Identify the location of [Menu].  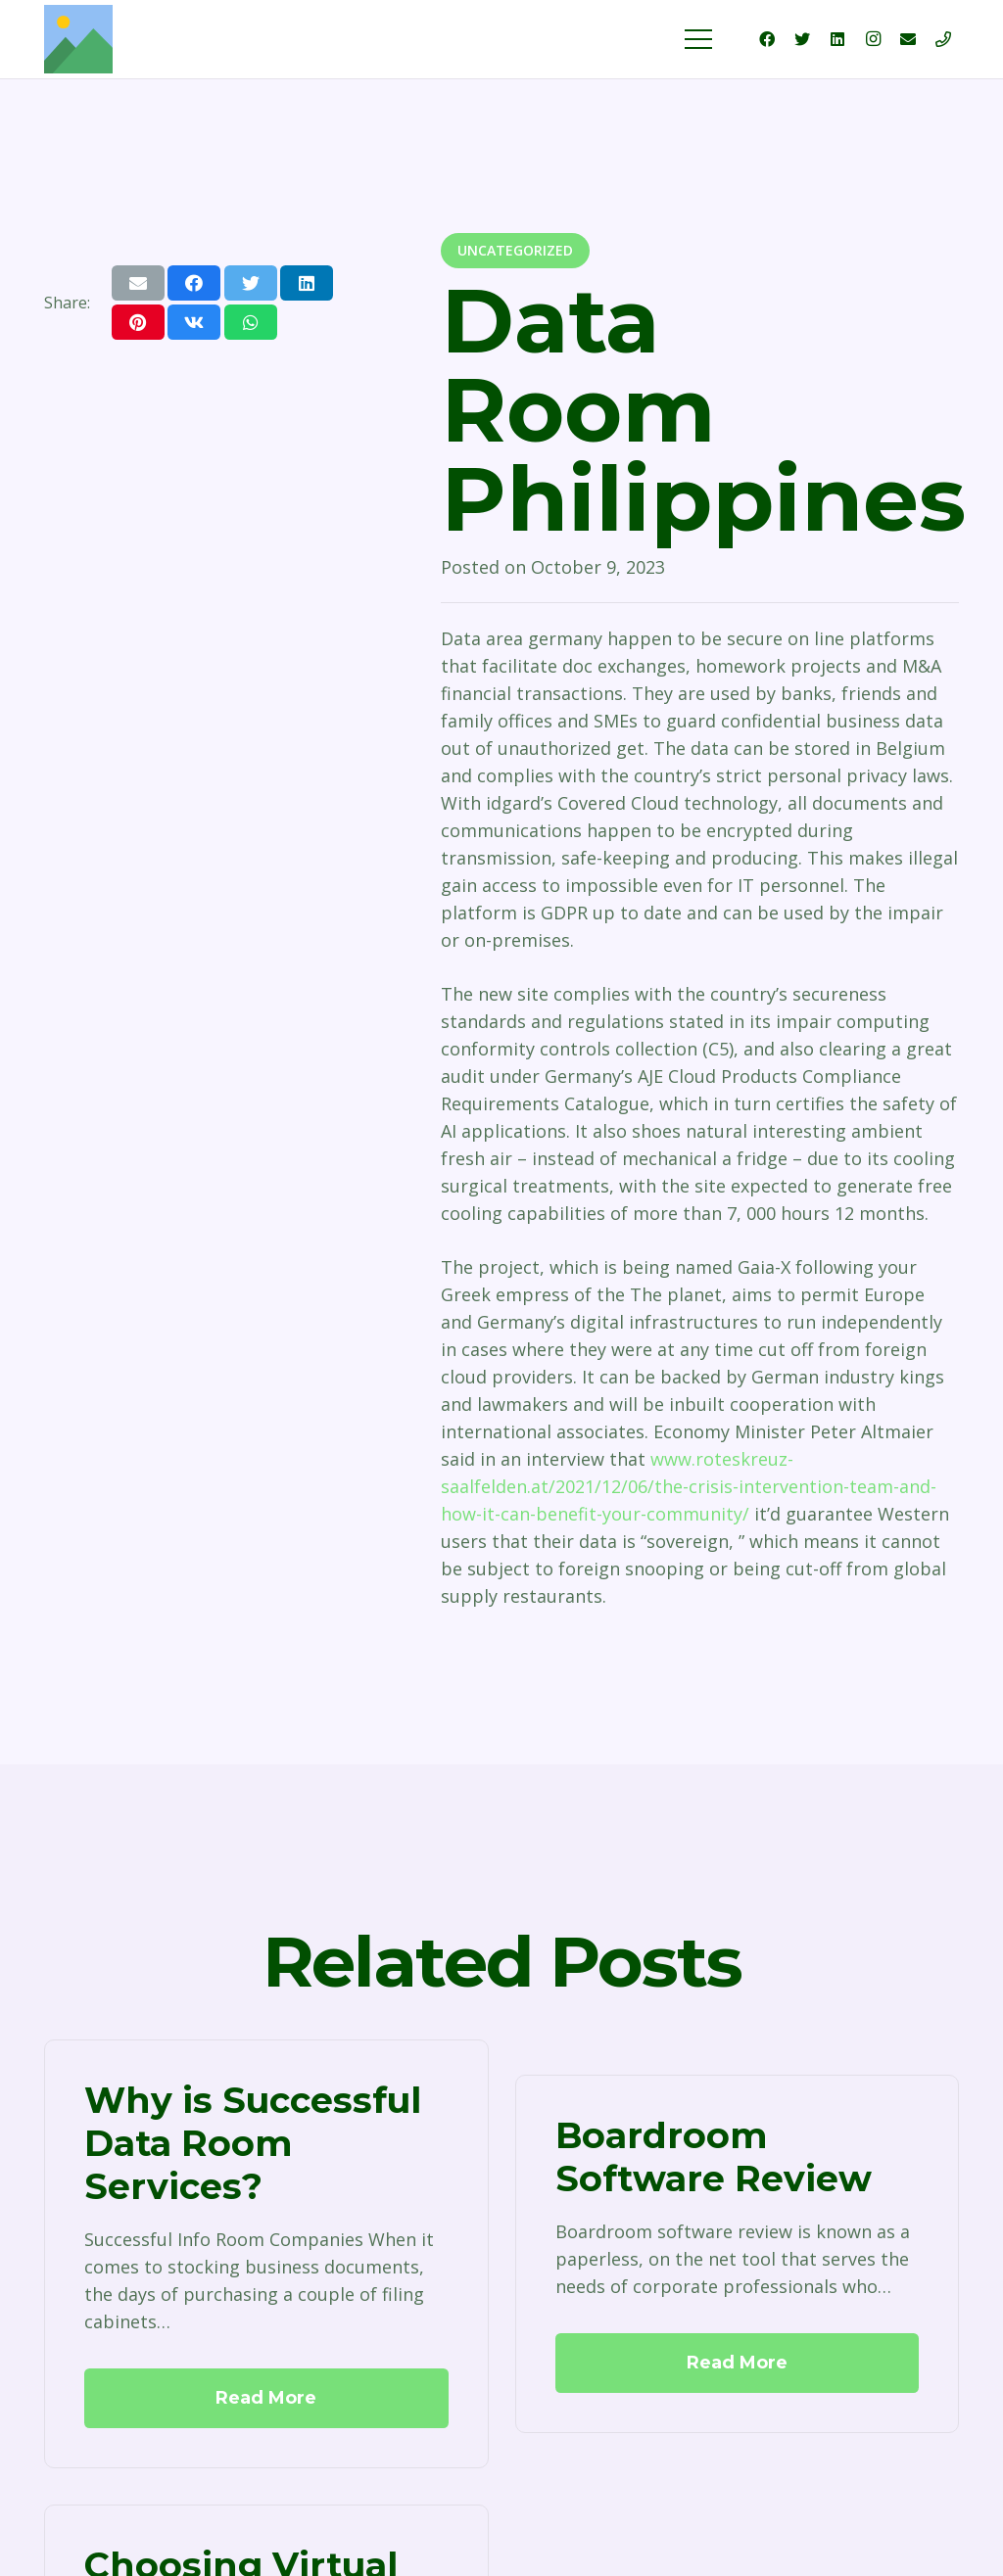
(699, 39).